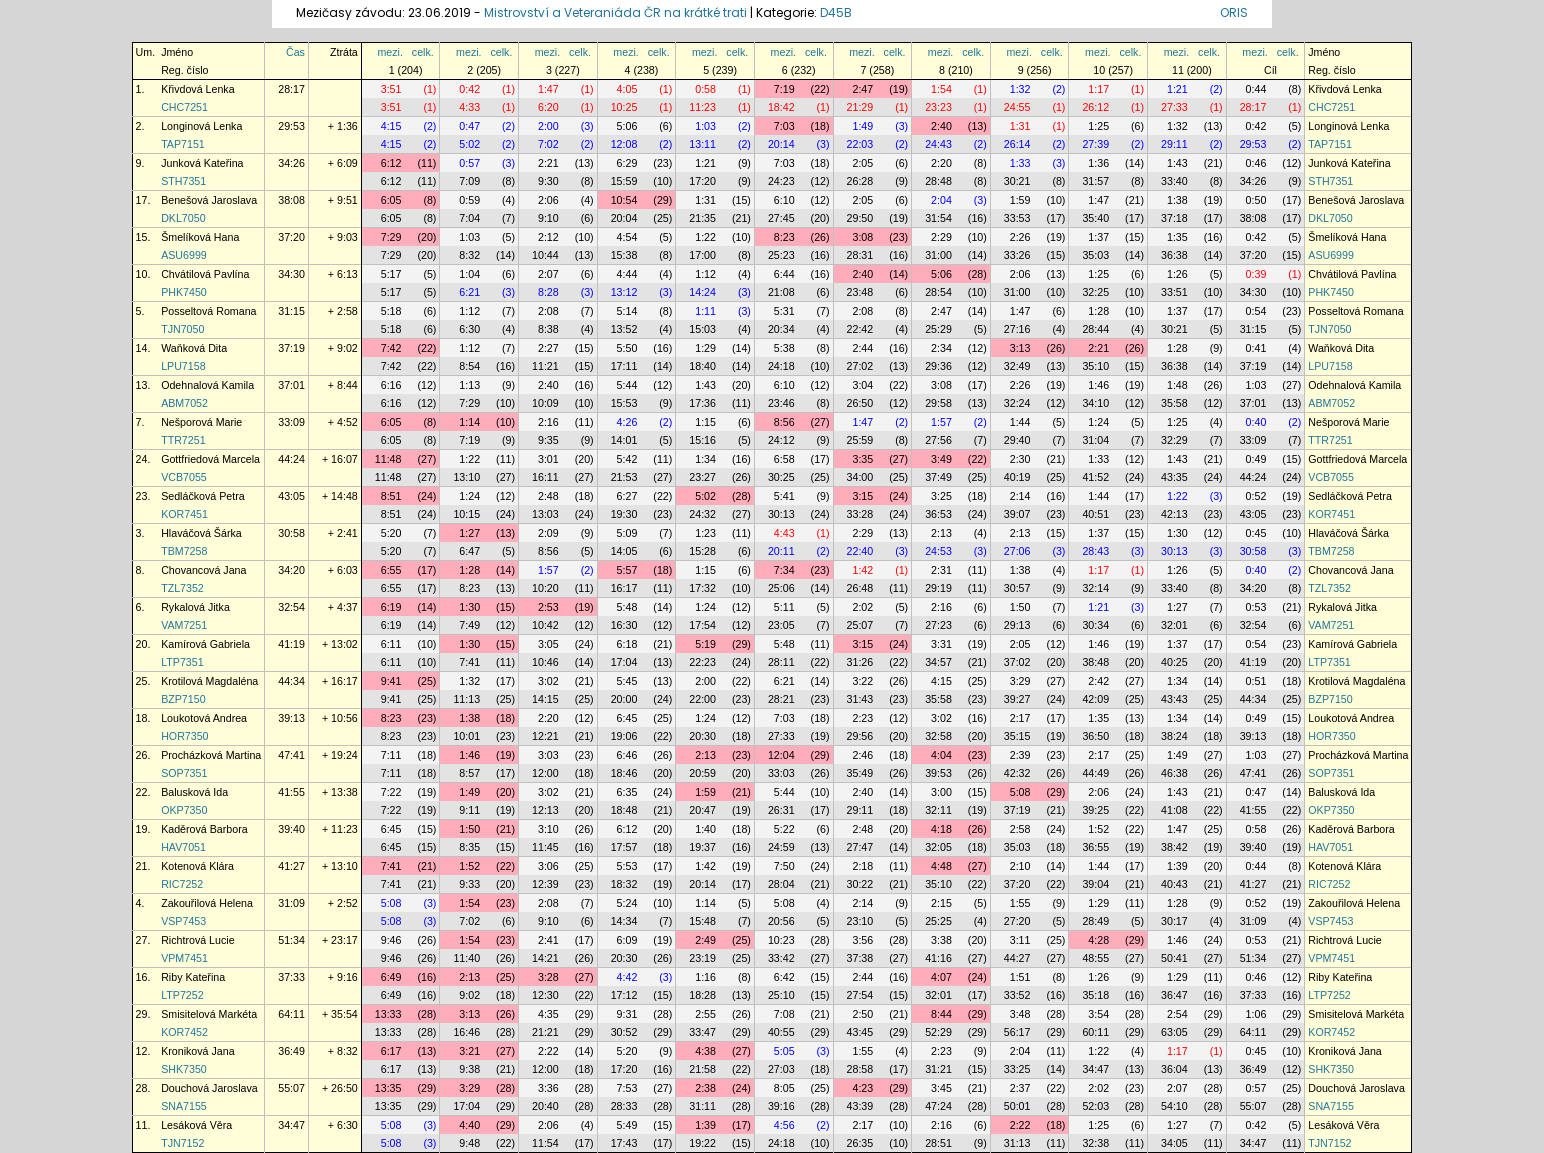 The image size is (1544, 1153). I want to click on 15:38, so click(624, 255).